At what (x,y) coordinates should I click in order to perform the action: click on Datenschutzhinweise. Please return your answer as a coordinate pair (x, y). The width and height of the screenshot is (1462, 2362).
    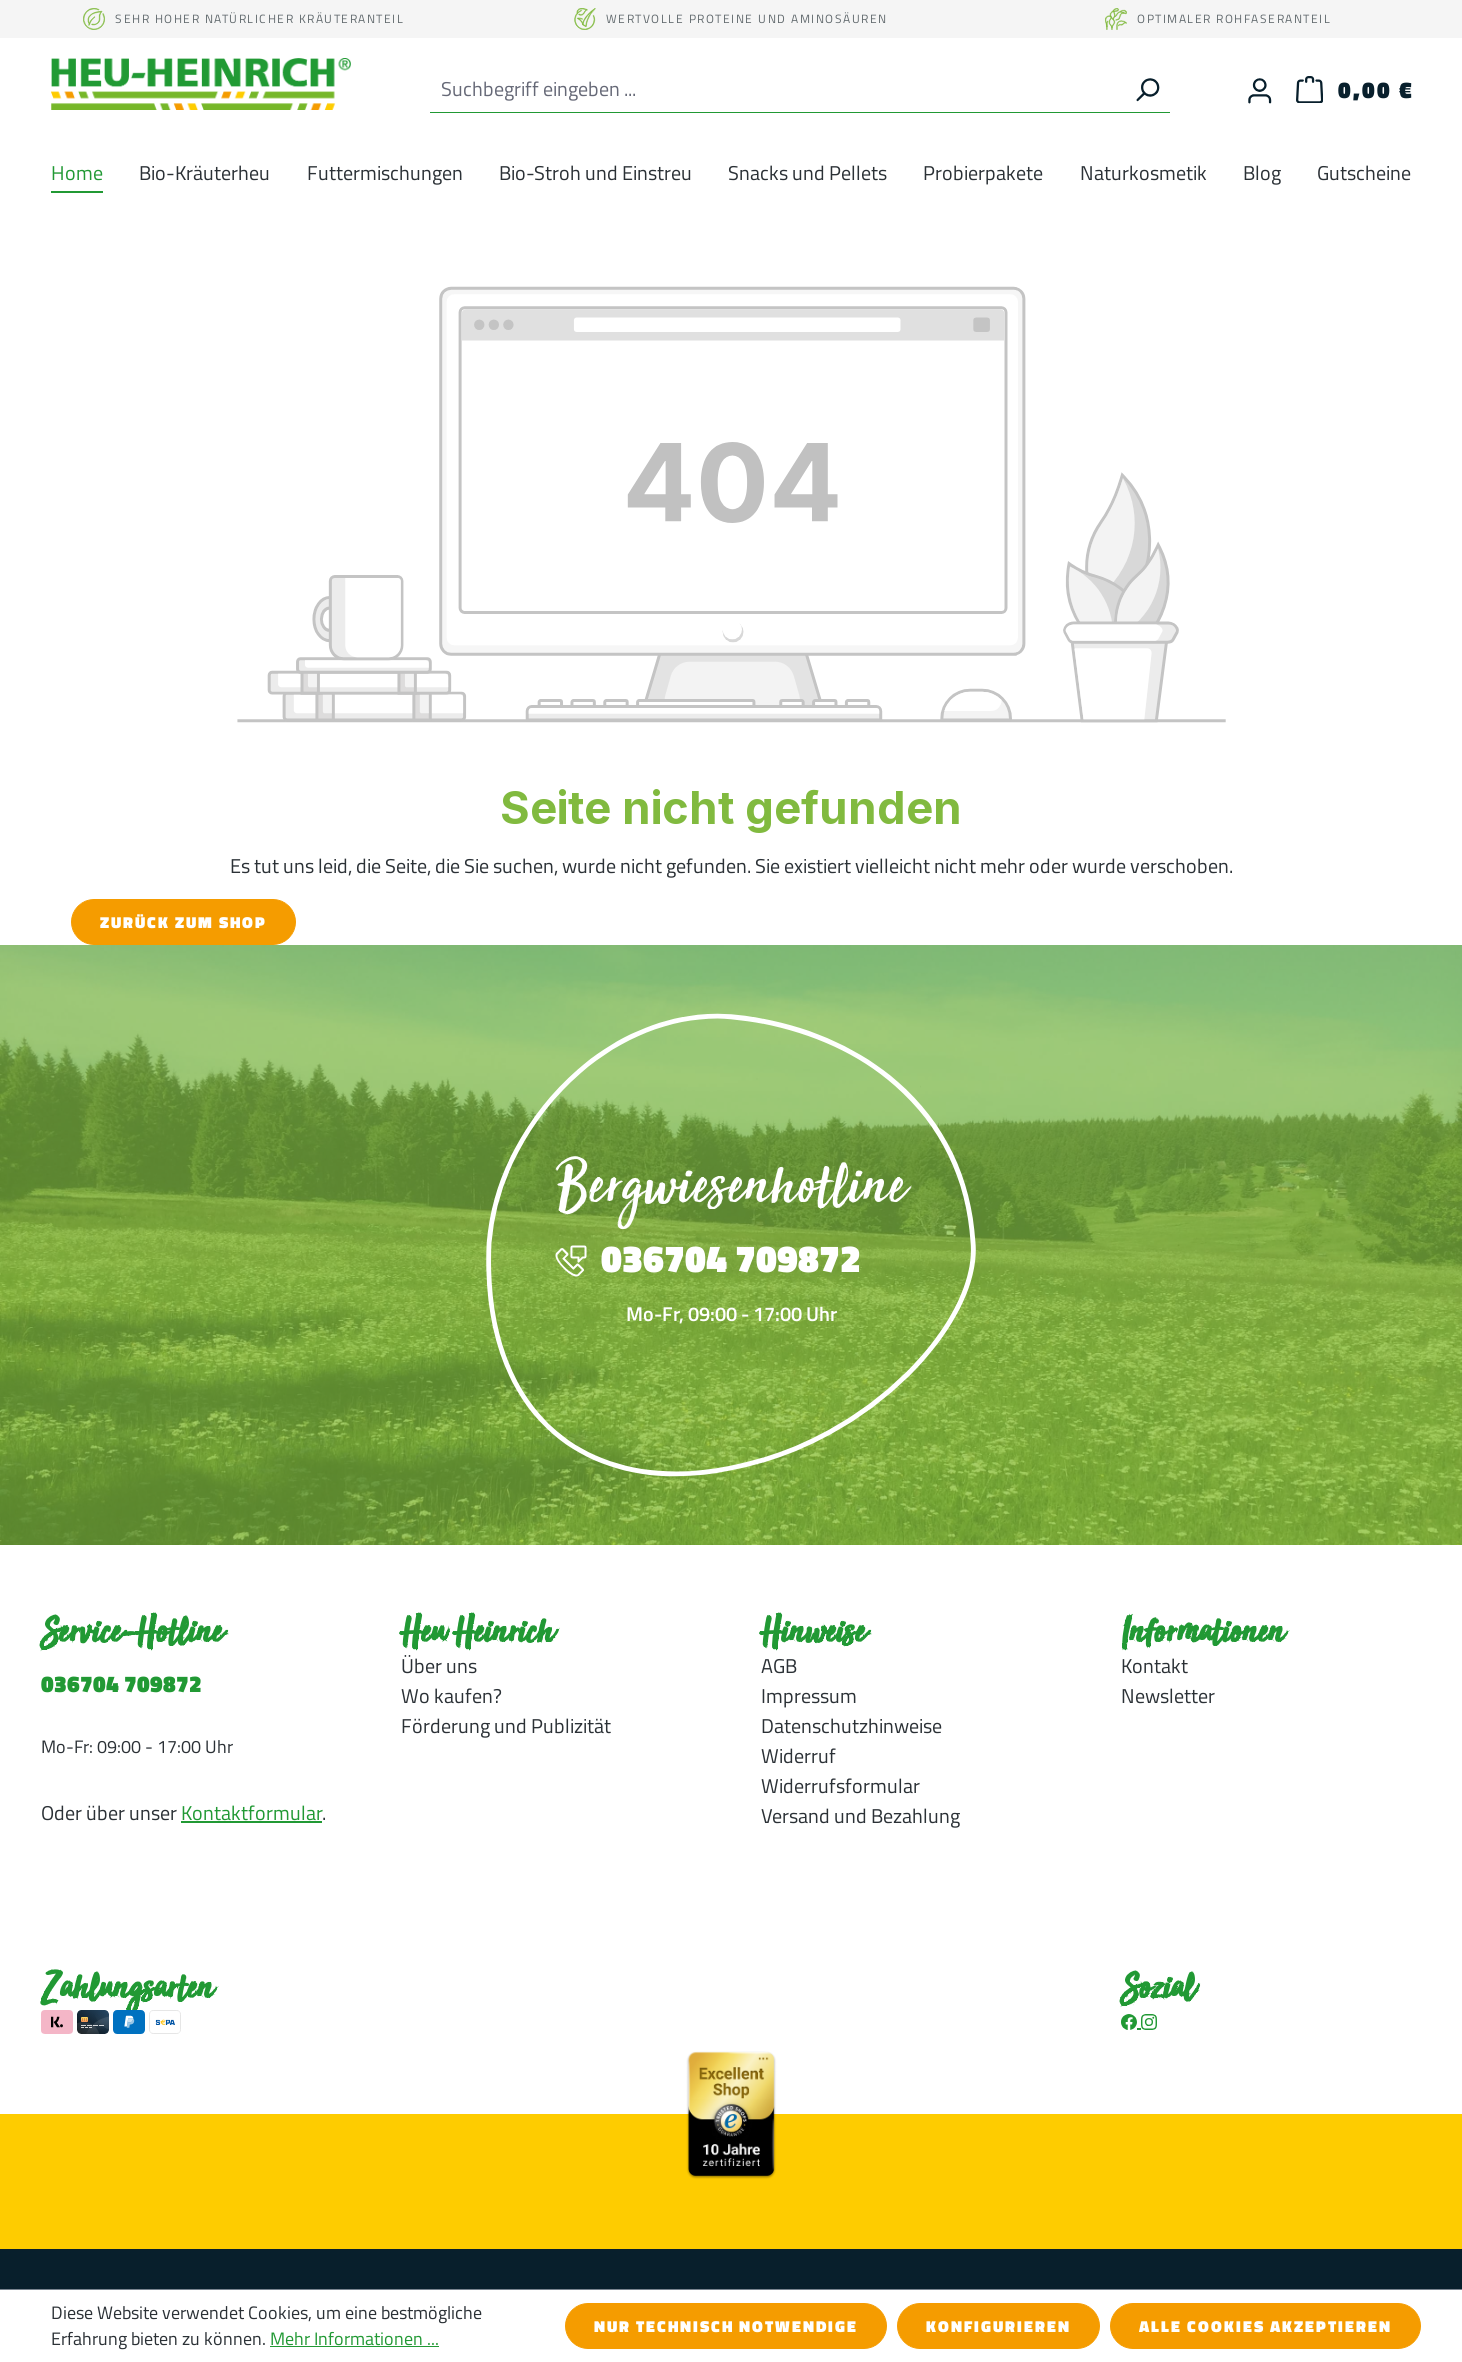
    Looking at the image, I should click on (851, 1725).